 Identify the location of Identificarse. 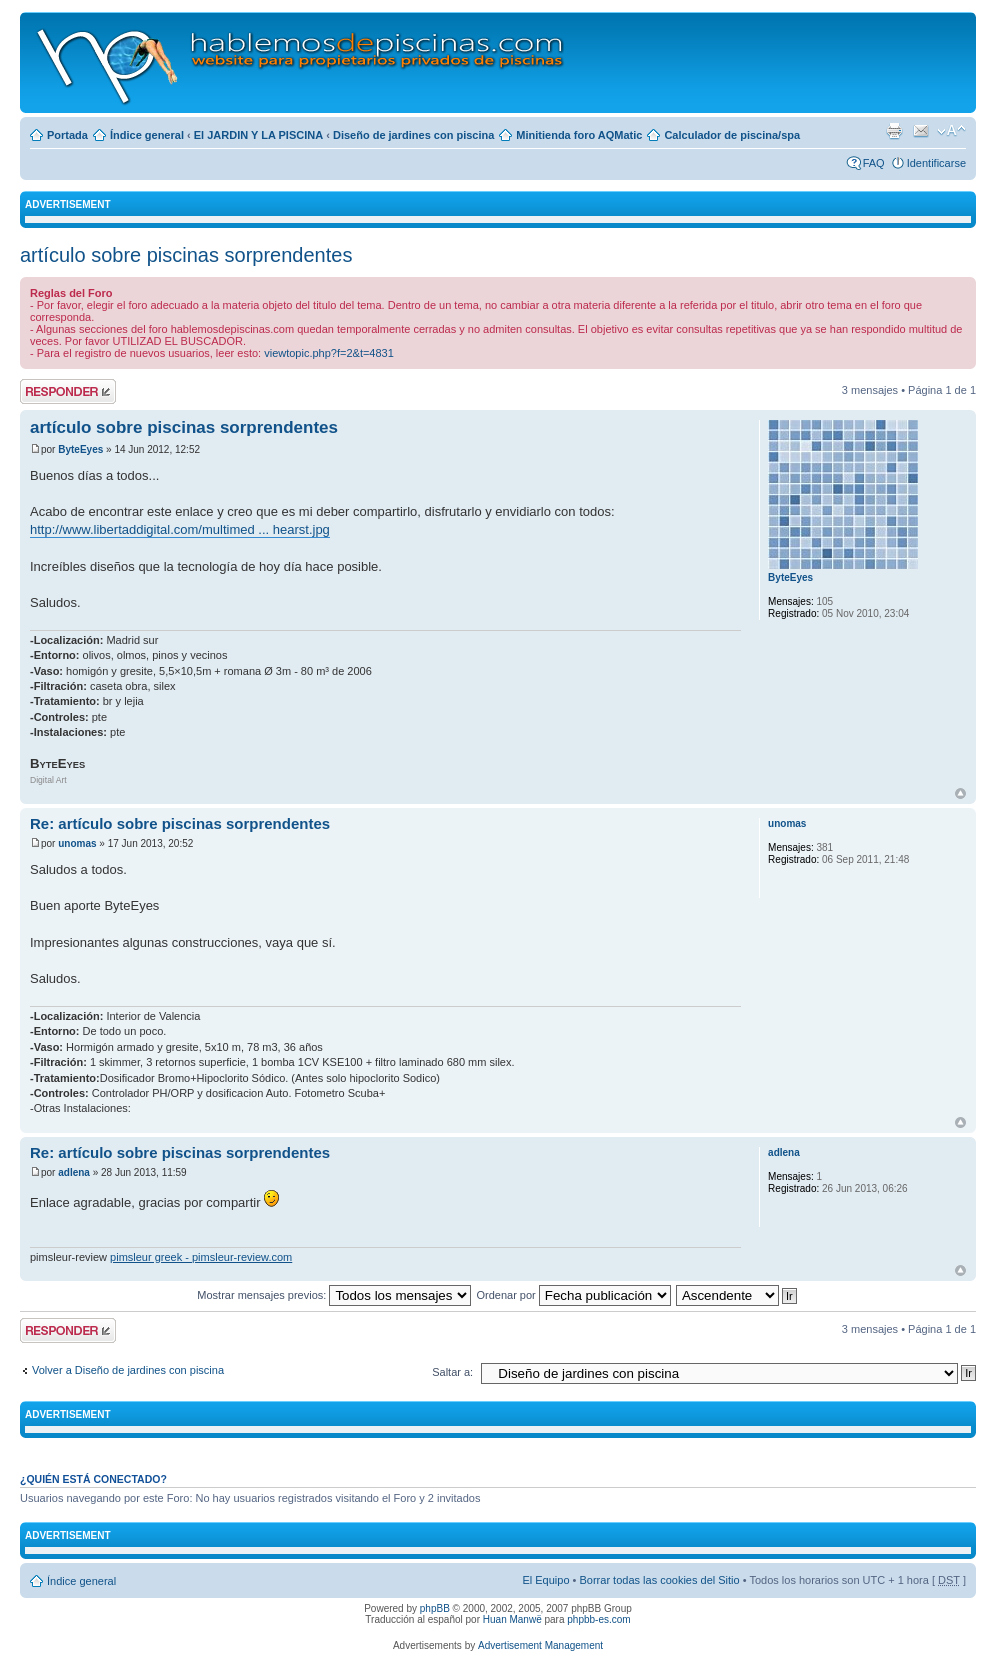
(936, 163).